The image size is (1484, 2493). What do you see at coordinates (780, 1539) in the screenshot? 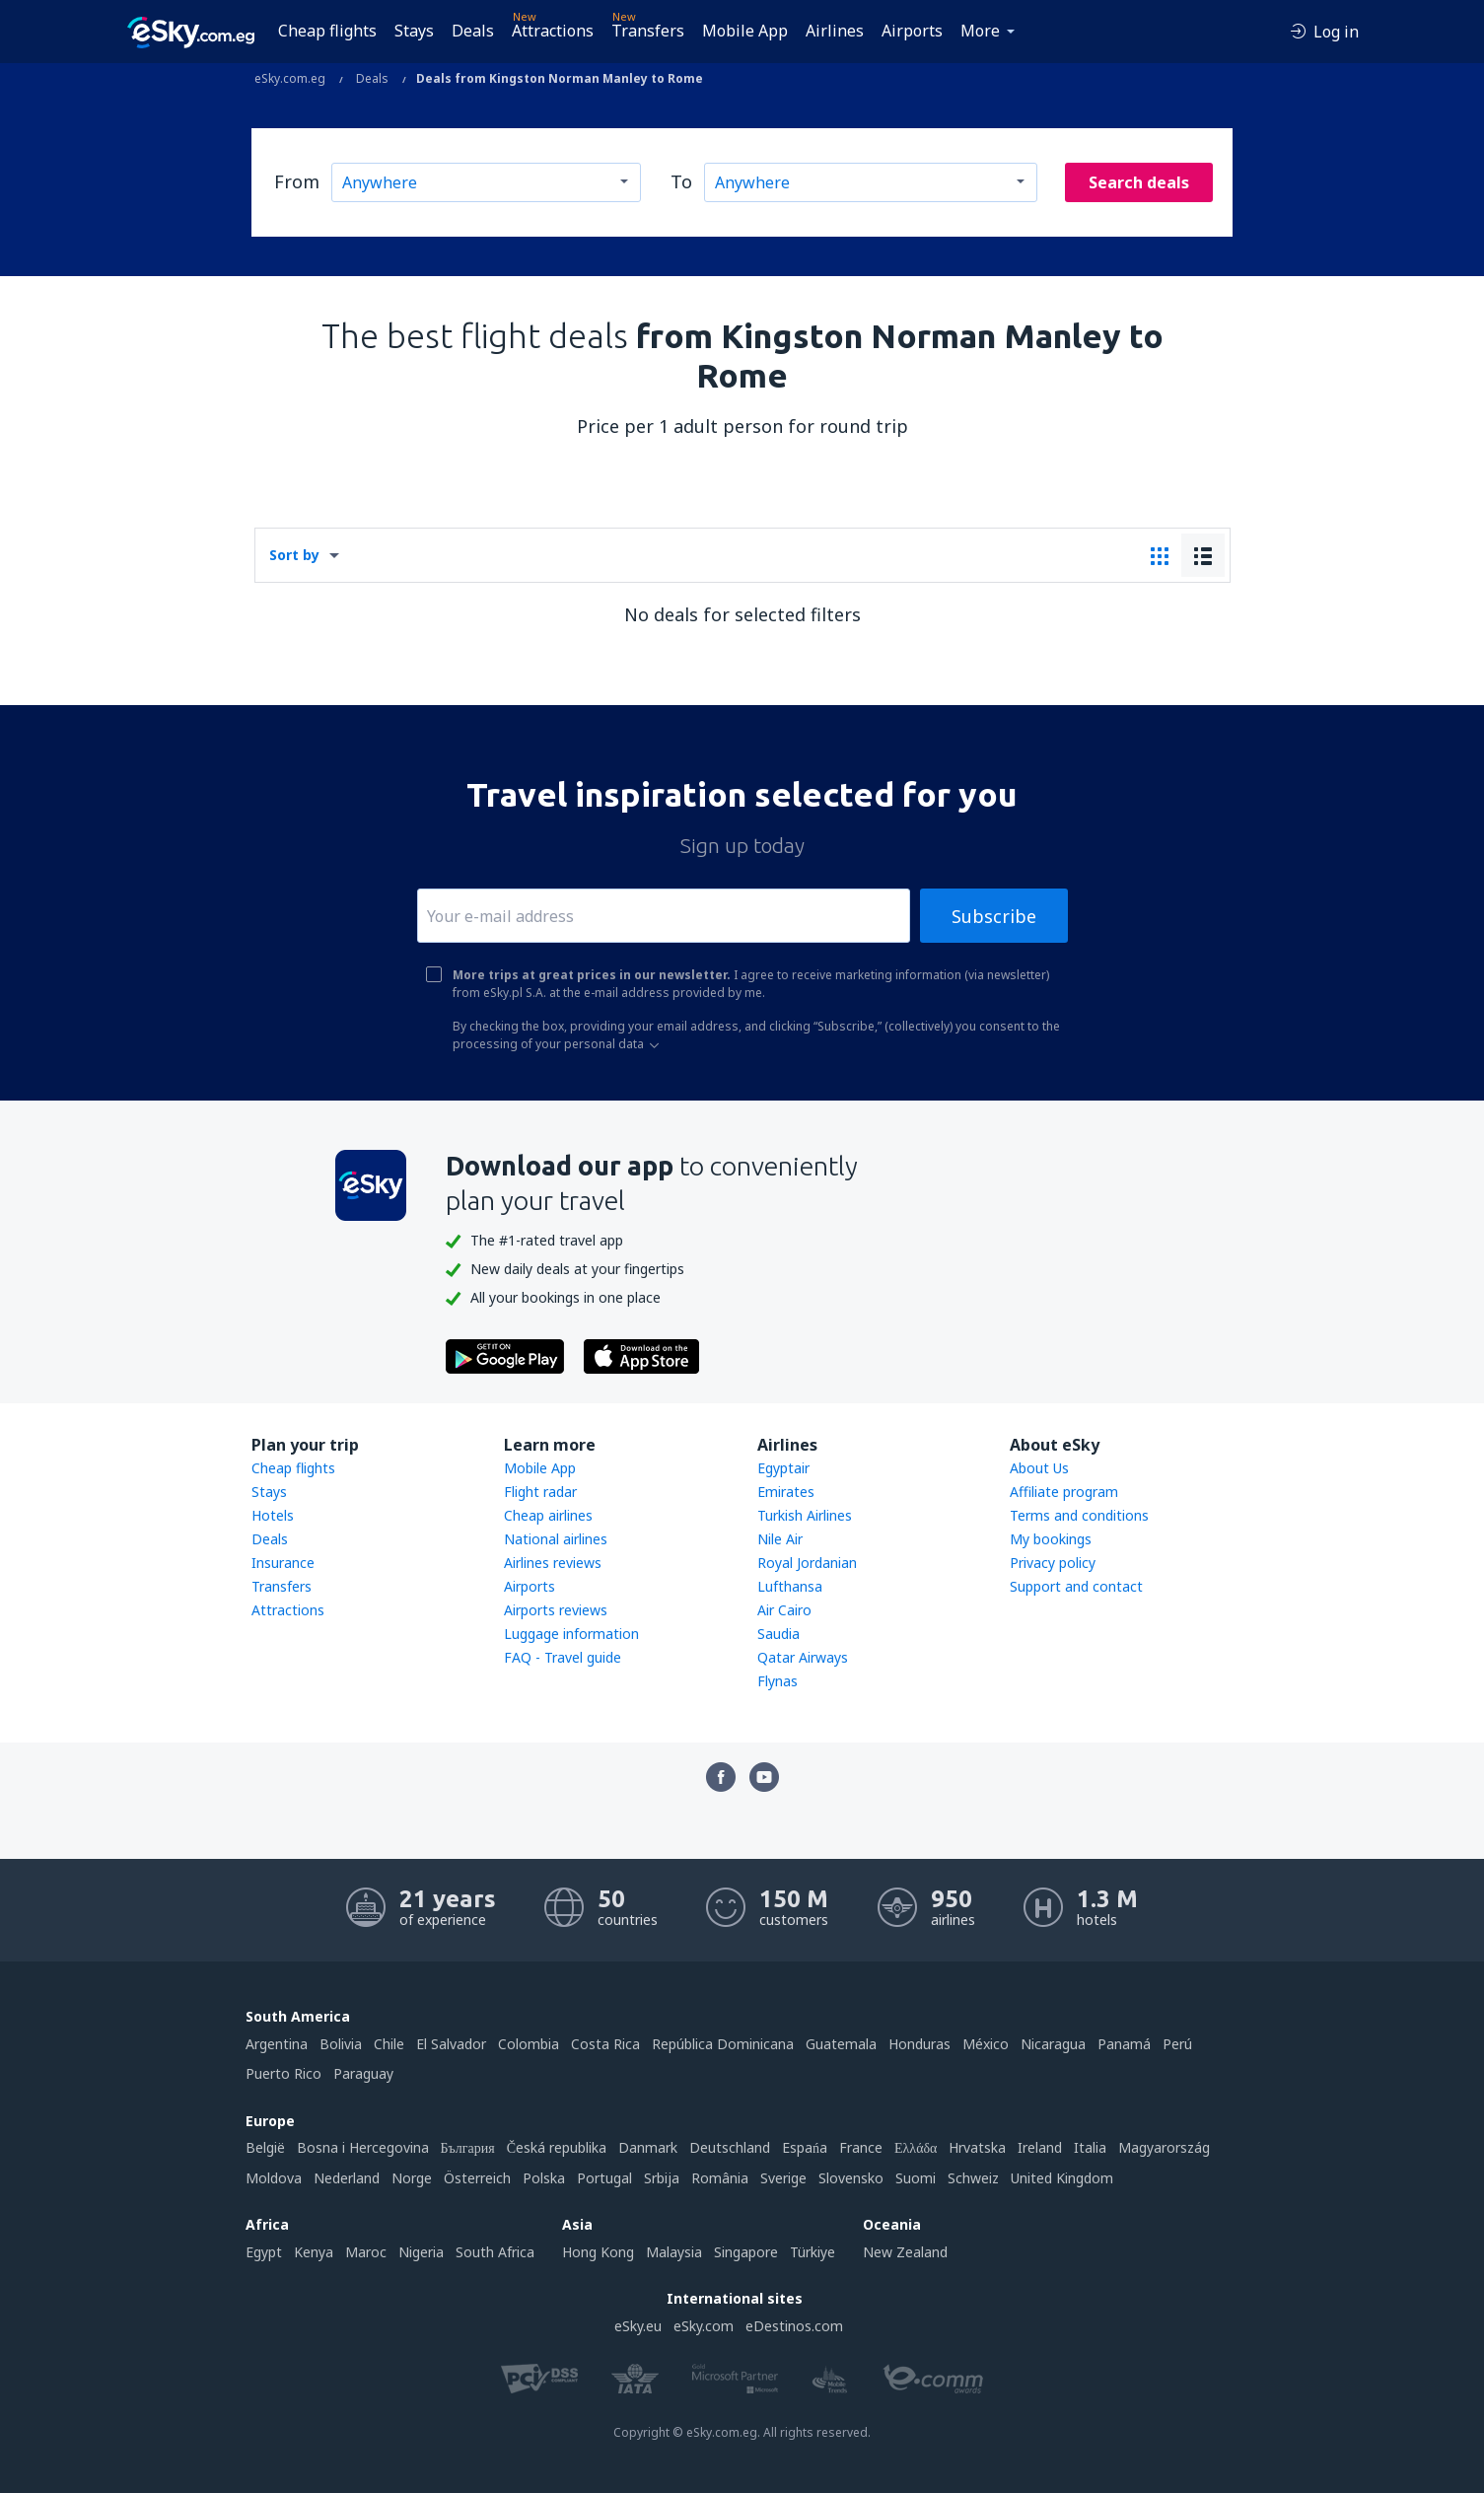
I see `Nile Air` at bounding box center [780, 1539].